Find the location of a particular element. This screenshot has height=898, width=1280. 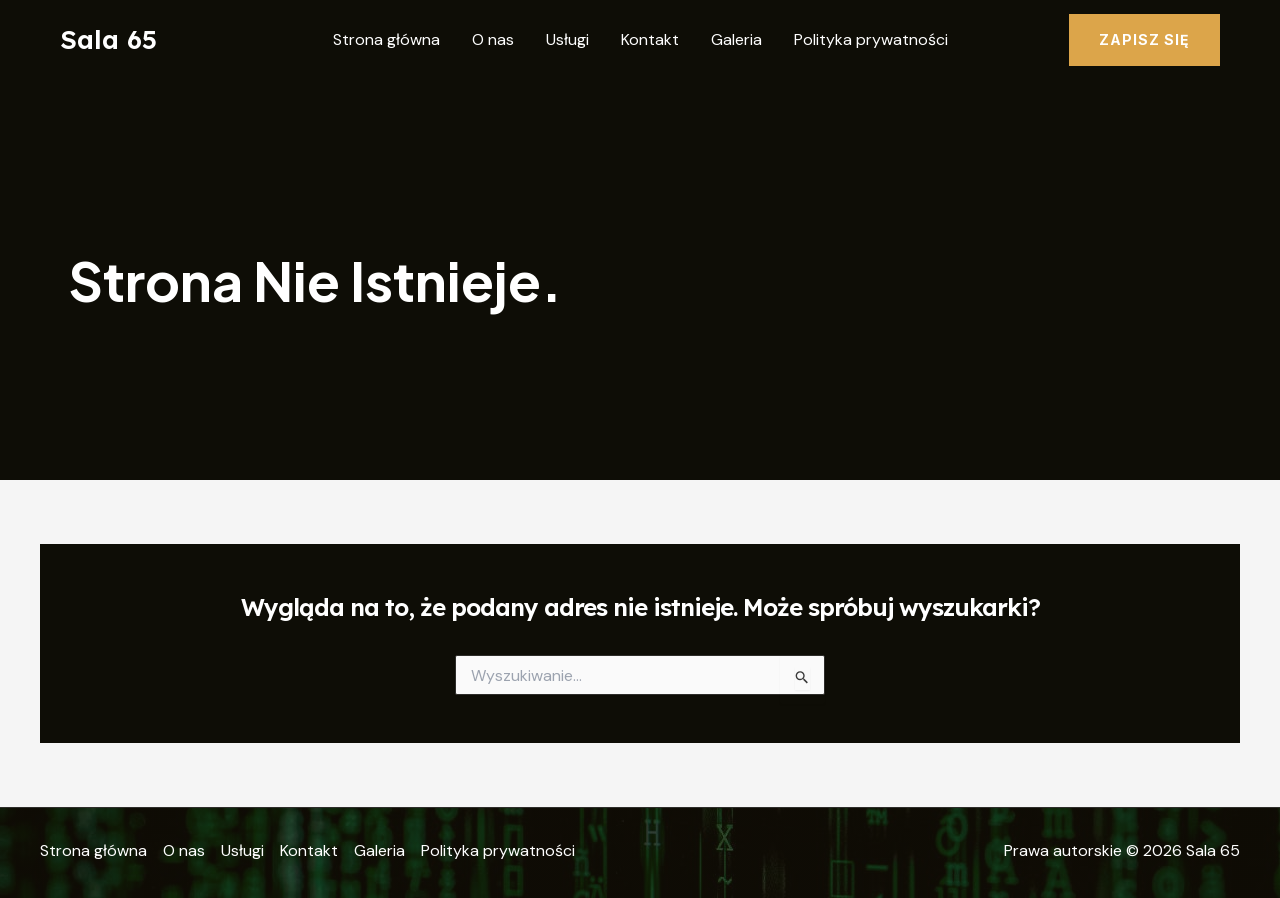

Strona główna is located at coordinates (386, 39).